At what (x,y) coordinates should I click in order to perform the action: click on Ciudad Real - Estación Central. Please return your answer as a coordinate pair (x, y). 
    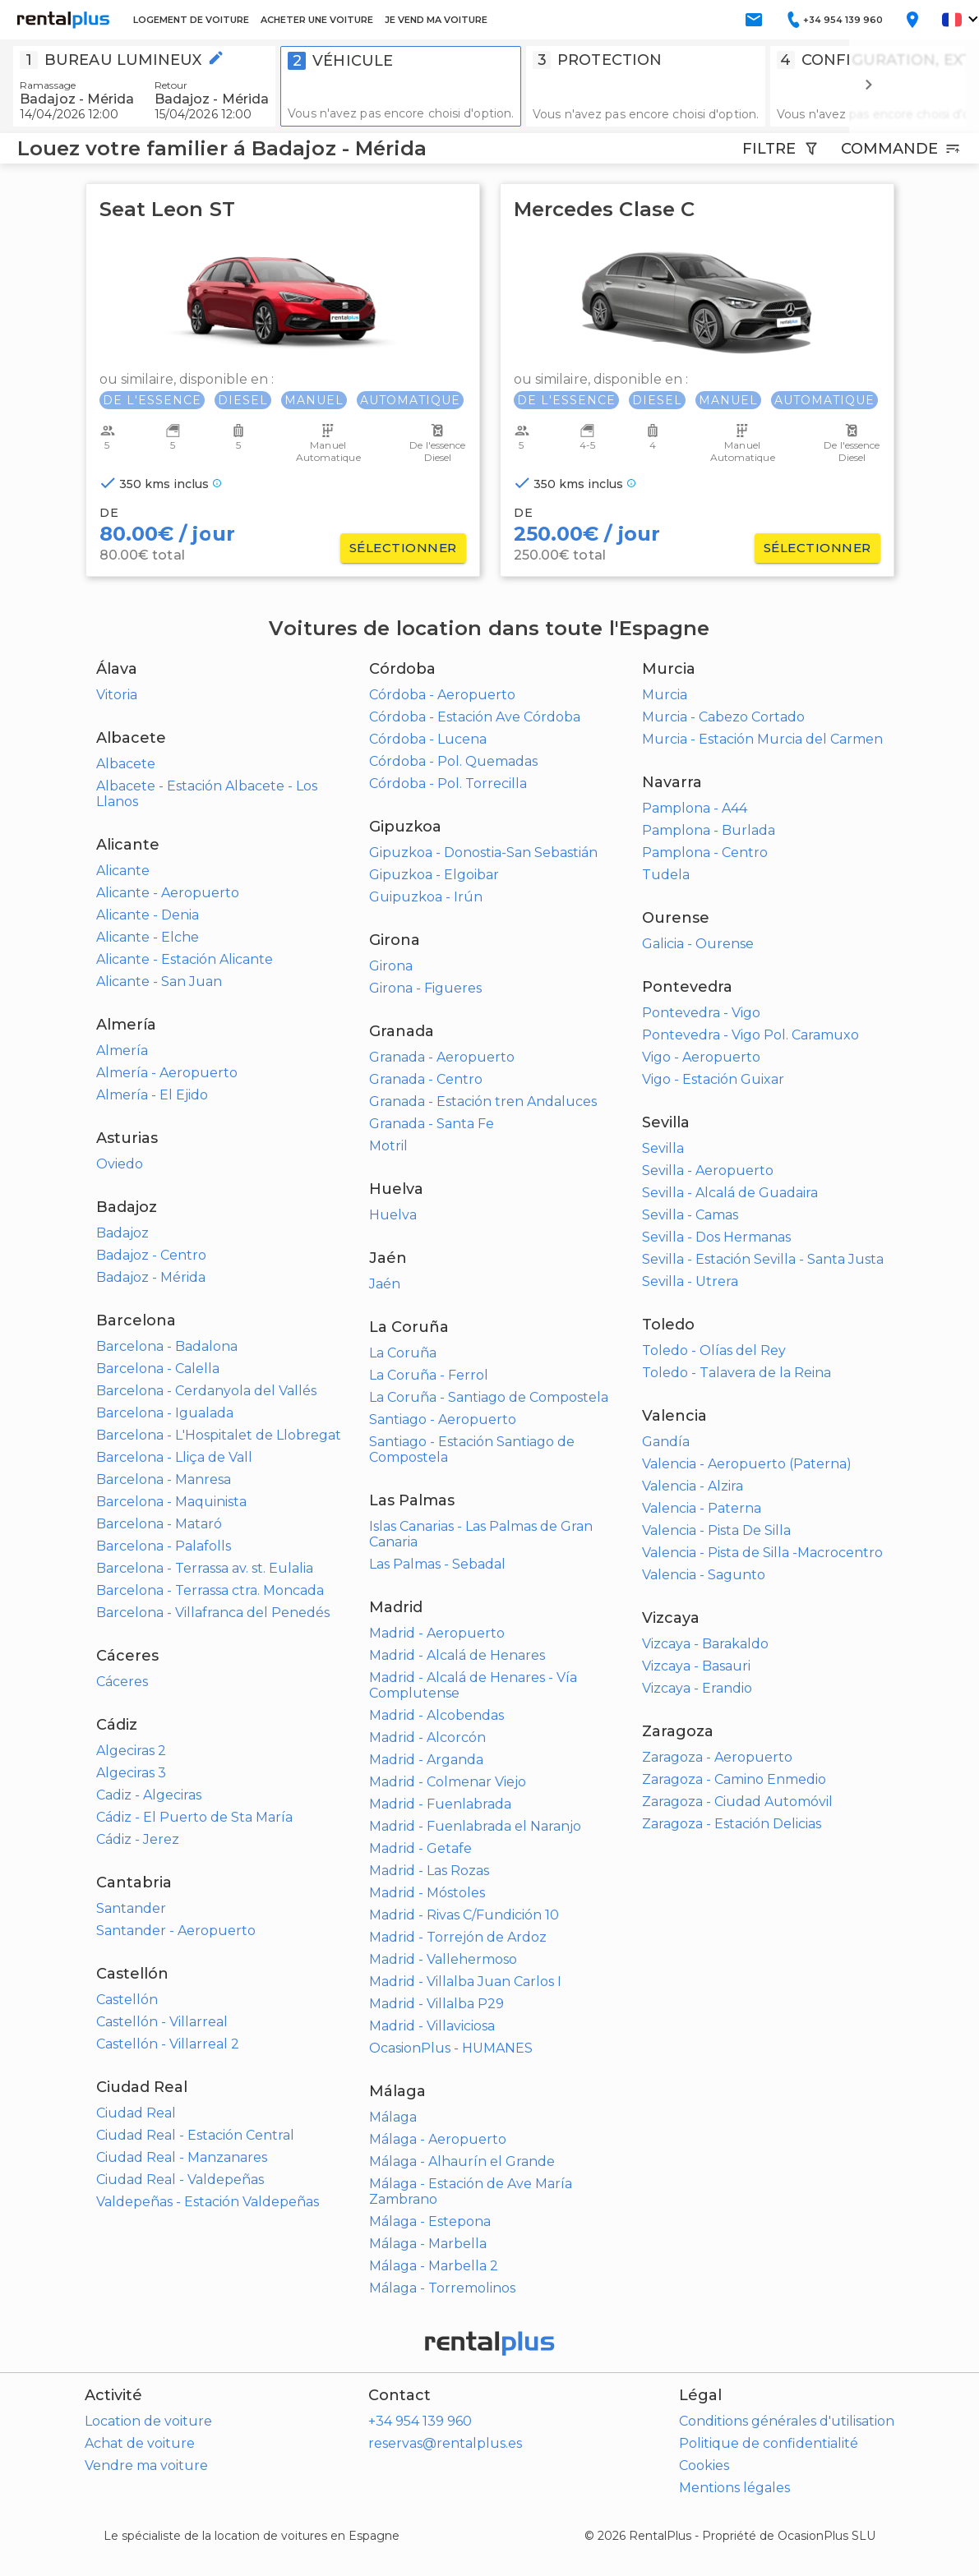
    Looking at the image, I should click on (195, 2135).